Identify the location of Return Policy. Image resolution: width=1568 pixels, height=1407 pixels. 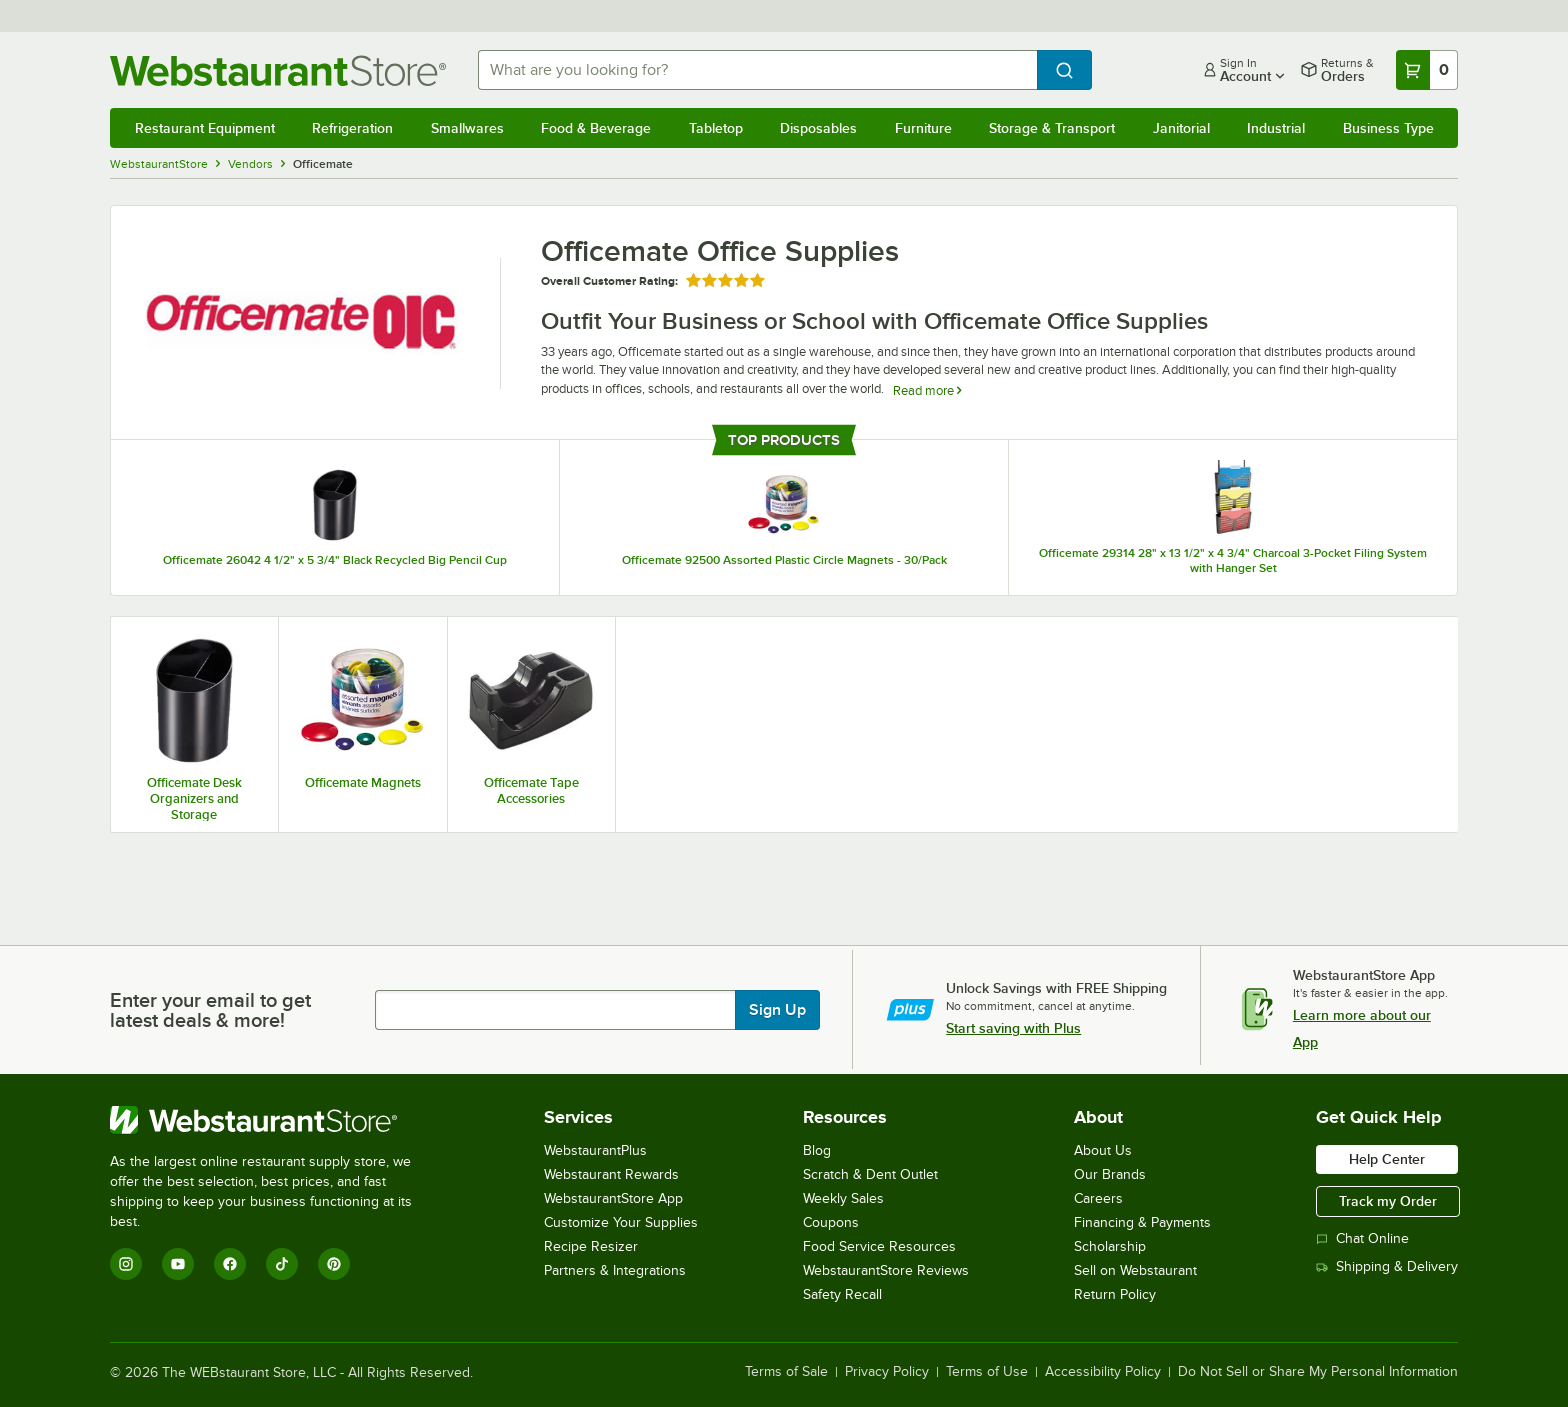
(1115, 1294).